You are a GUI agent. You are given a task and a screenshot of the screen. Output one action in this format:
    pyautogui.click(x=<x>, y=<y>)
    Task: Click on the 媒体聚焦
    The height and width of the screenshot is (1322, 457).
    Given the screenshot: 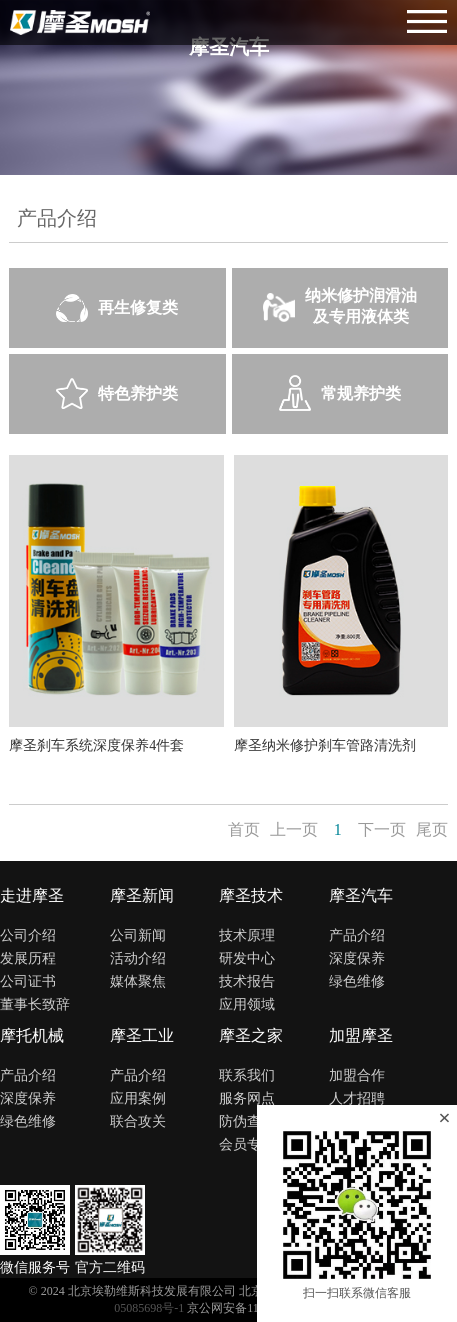 What is the action you would take?
    pyautogui.click(x=138, y=981)
    